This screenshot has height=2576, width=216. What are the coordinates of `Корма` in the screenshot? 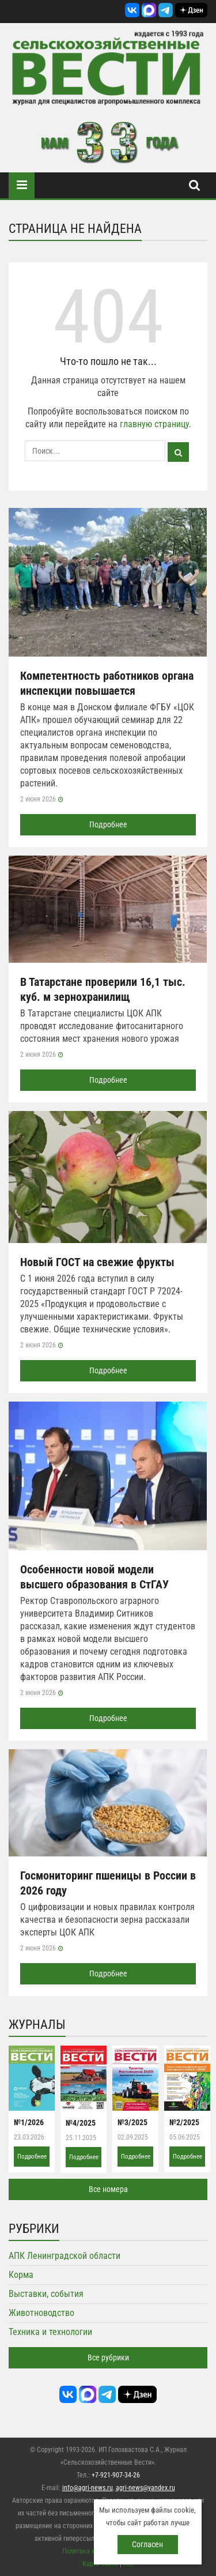 It's located at (21, 2274).